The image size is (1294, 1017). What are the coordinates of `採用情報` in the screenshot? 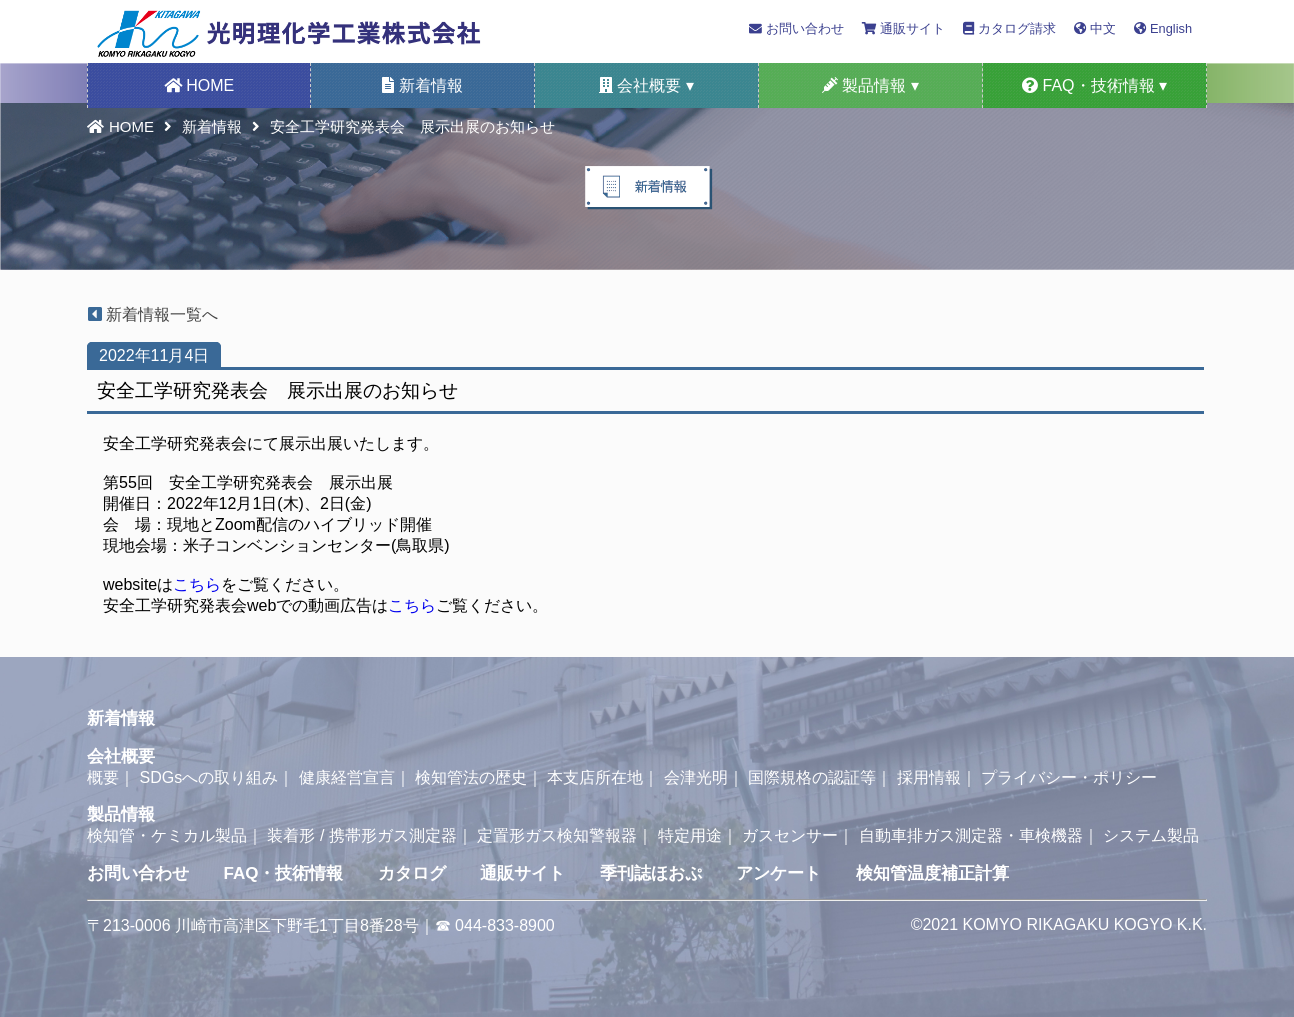 It's located at (929, 777).